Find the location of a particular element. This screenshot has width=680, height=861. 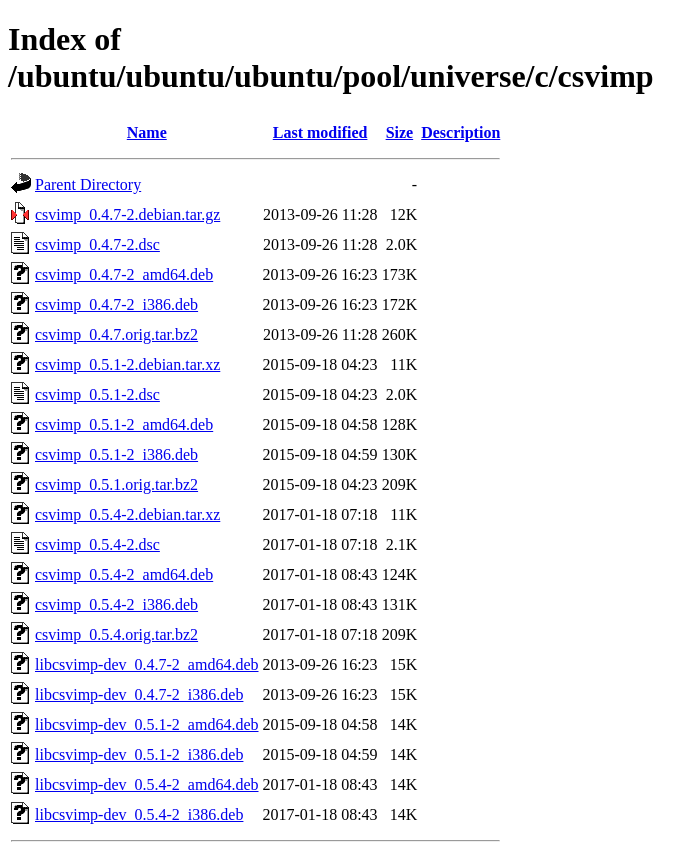

csvimp_0.4.7-2.debian.tar.gz is located at coordinates (127, 214).